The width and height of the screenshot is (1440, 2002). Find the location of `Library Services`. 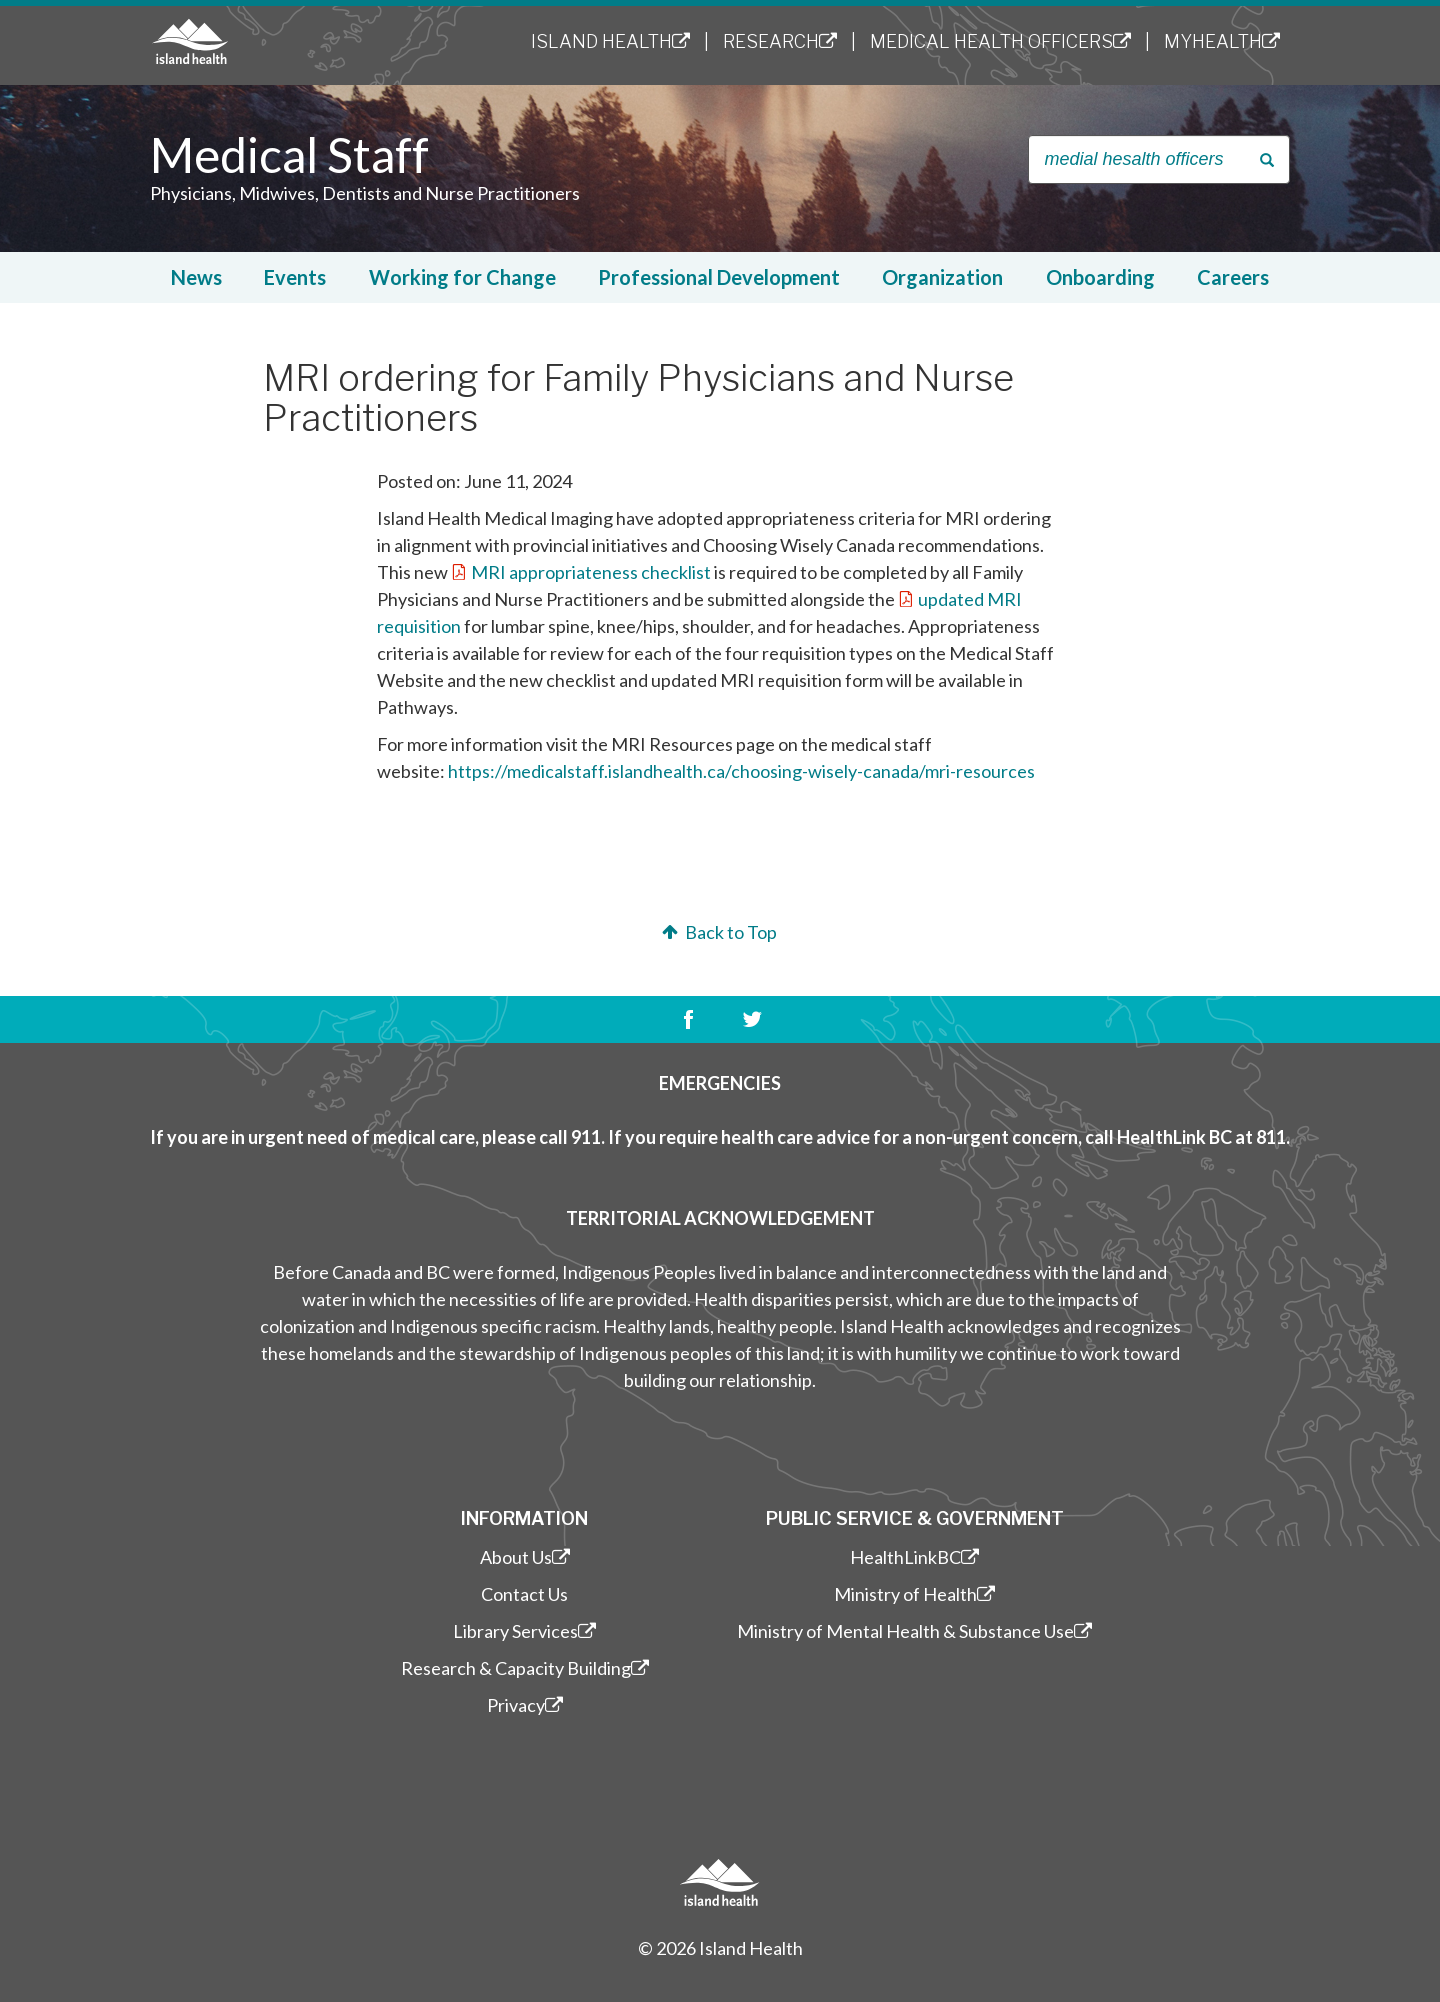

Library Services is located at coordinates (524, 1631).